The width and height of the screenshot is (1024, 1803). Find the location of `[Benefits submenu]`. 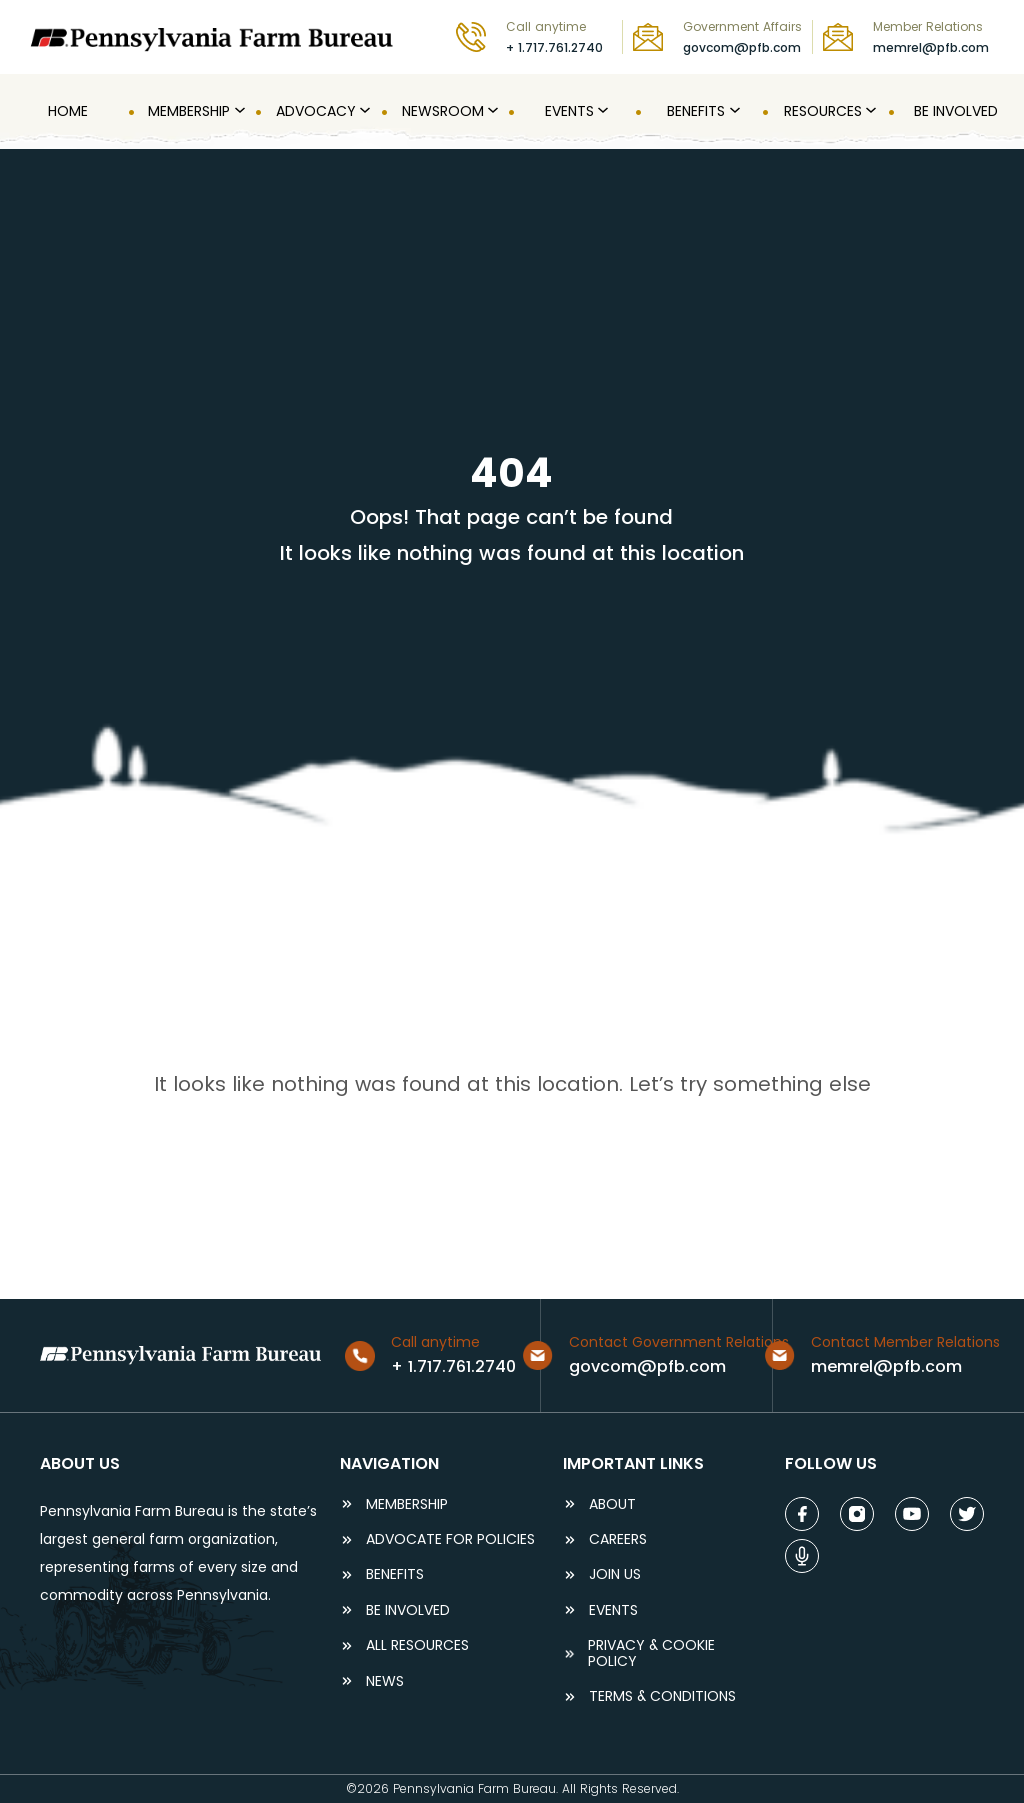

[Benefits submenu] is located at coordinates (733, 111).